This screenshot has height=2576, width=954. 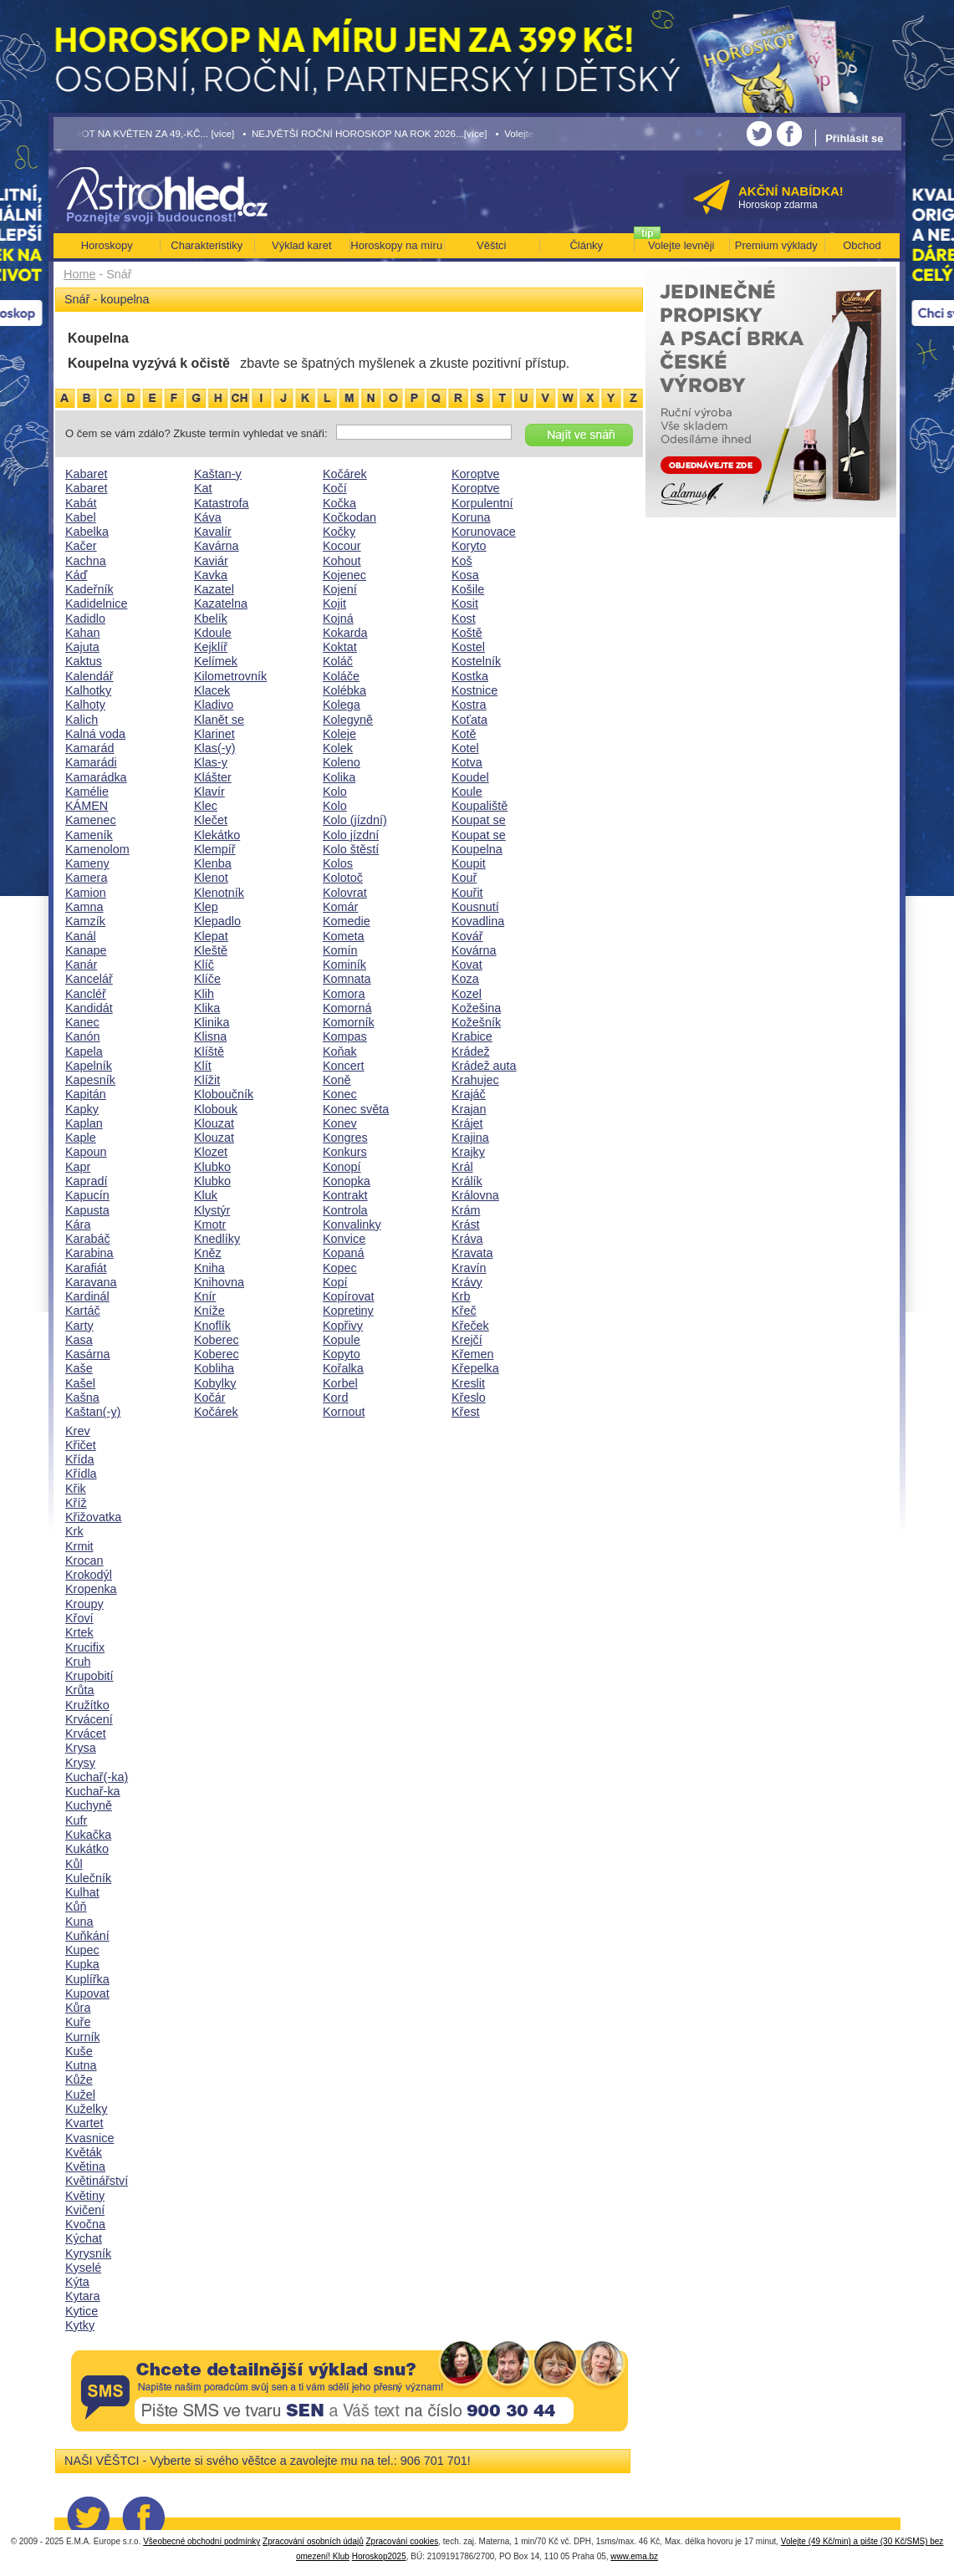 I want to click on Kapitán, so click(x=85, y=1094).